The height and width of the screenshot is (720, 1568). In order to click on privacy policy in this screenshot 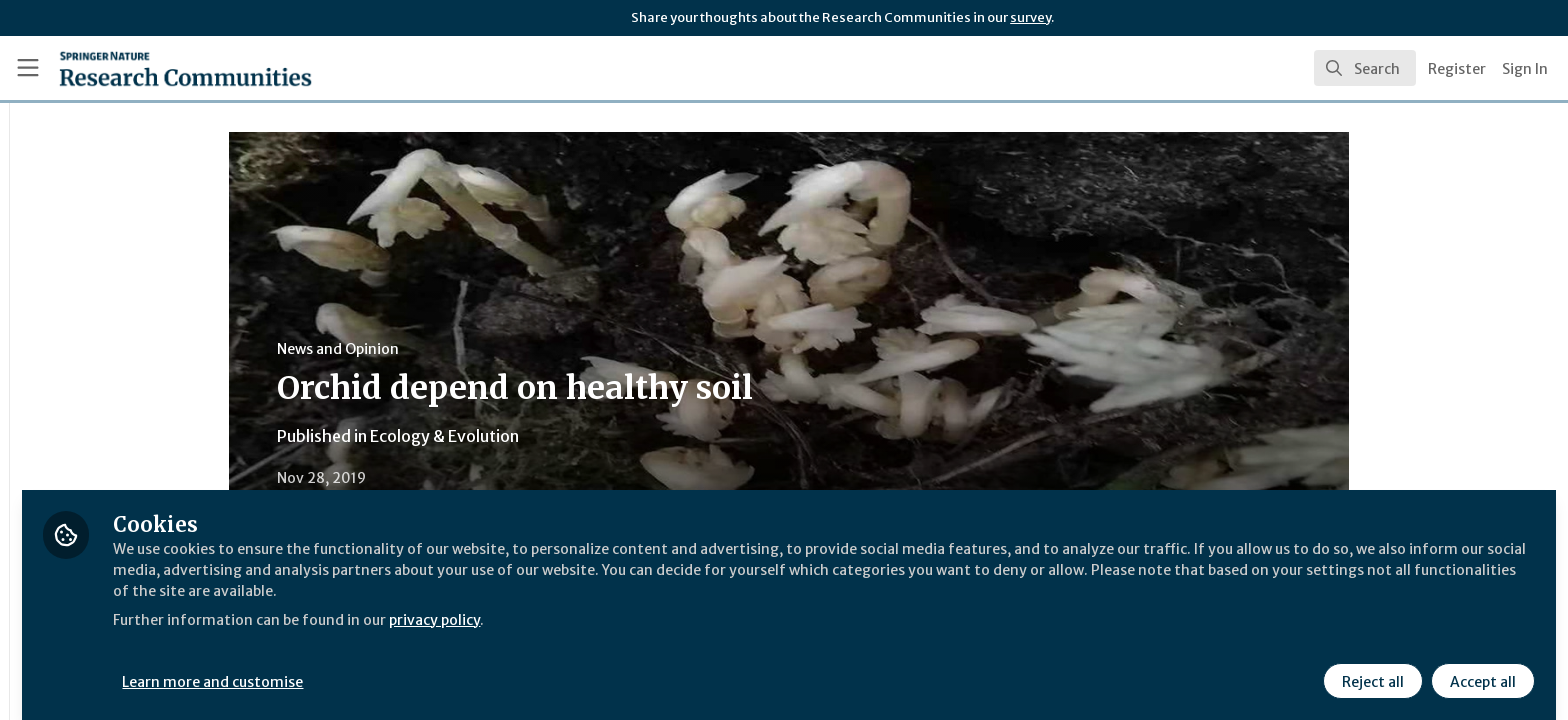, I will do `click(712, 604)`.